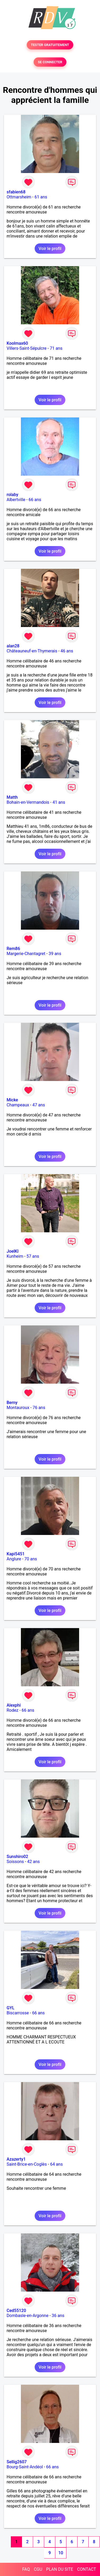 The image size is (100, 2576). I want to click on Ced55120, so click(16, 2310).